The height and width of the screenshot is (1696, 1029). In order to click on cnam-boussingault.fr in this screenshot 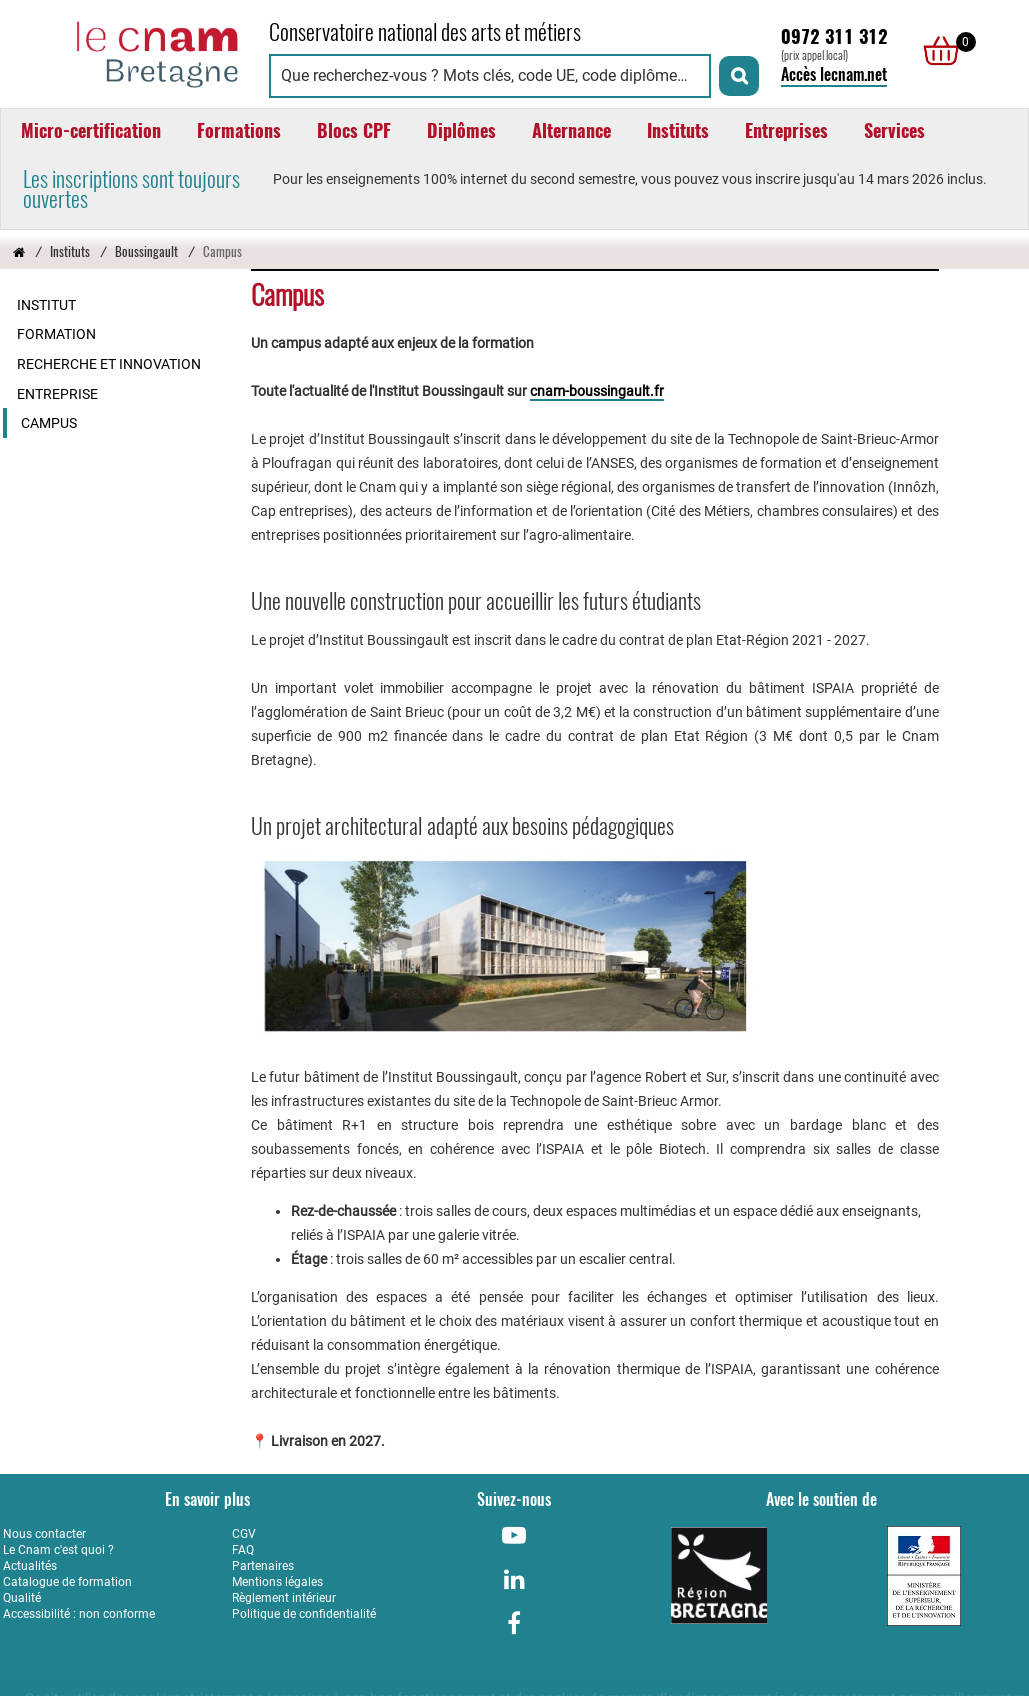, I will do `click(597, 391)`.